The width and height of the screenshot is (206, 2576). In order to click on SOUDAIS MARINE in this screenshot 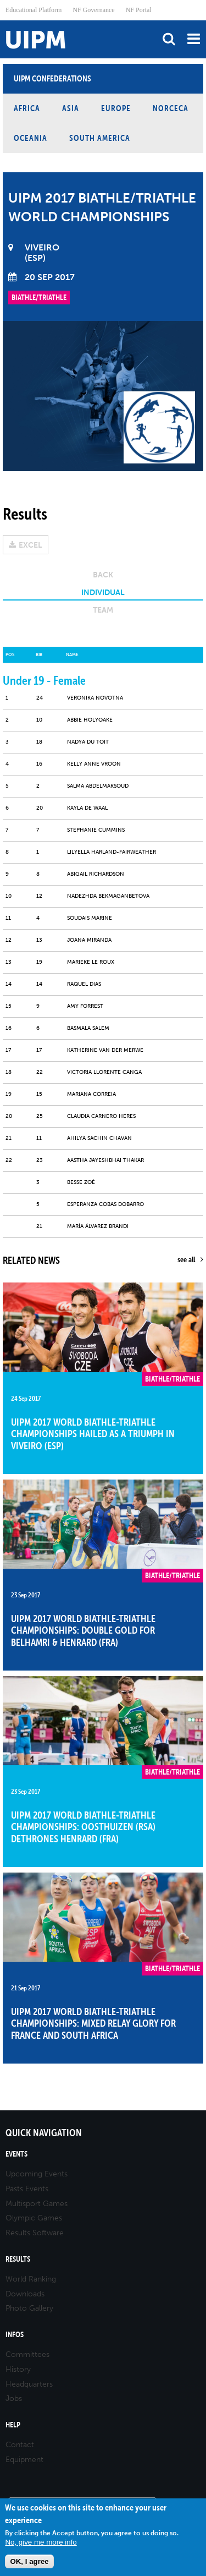, I will do `click(89, 918)`.